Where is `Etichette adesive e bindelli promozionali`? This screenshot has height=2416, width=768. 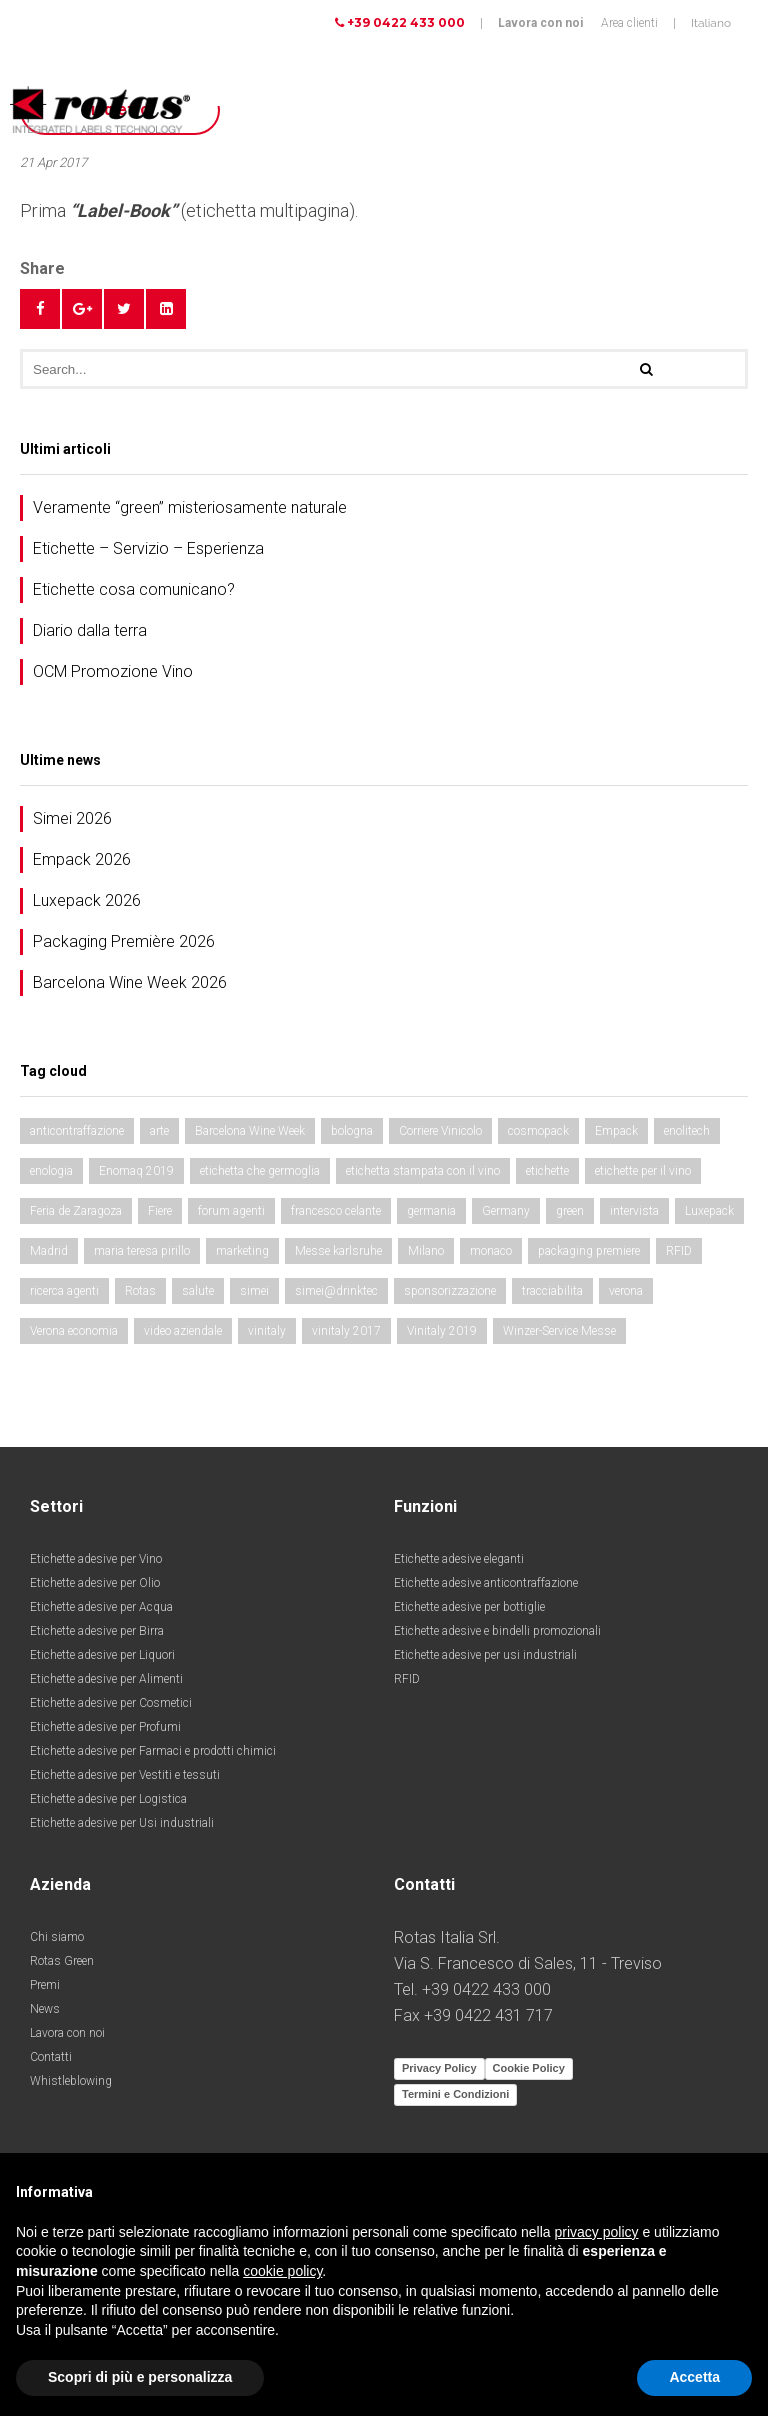 Etichette adesive e bindelli promozionali is located at coordinates (497, 1631).